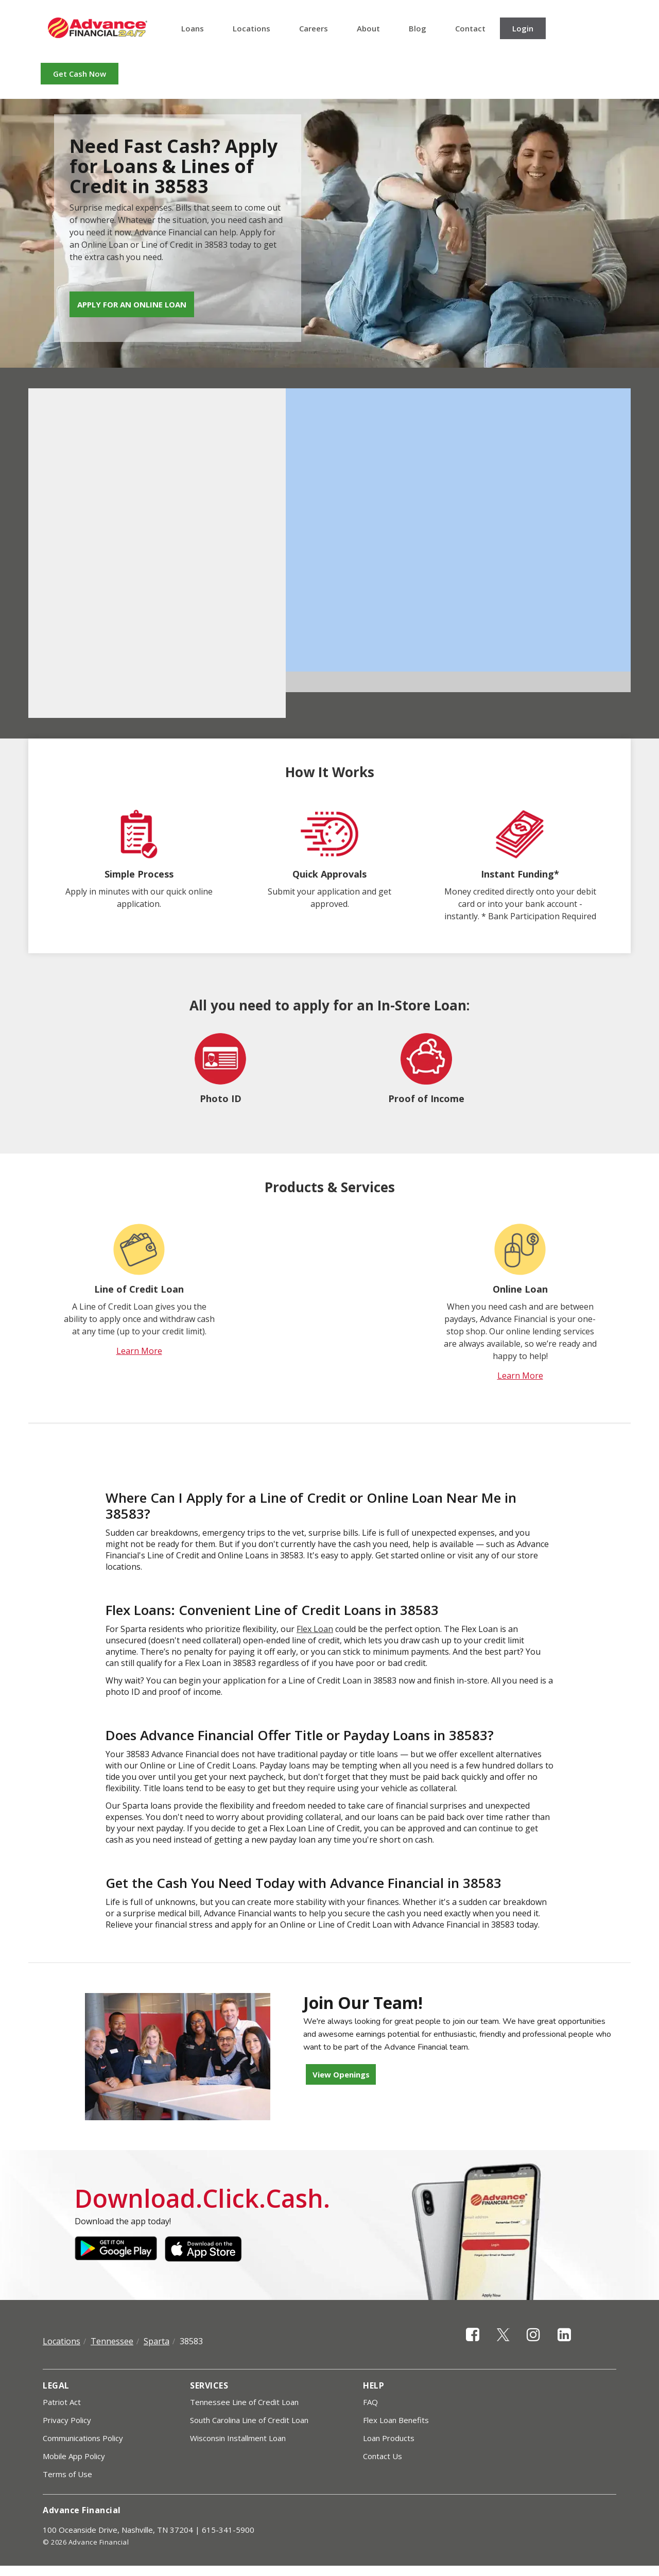 This screenshot has width=659, height=2576. What do you see at coordinates (228, 2530) in the screenshot?
I see `615-341-5900` at bounding box center [228, 2530].